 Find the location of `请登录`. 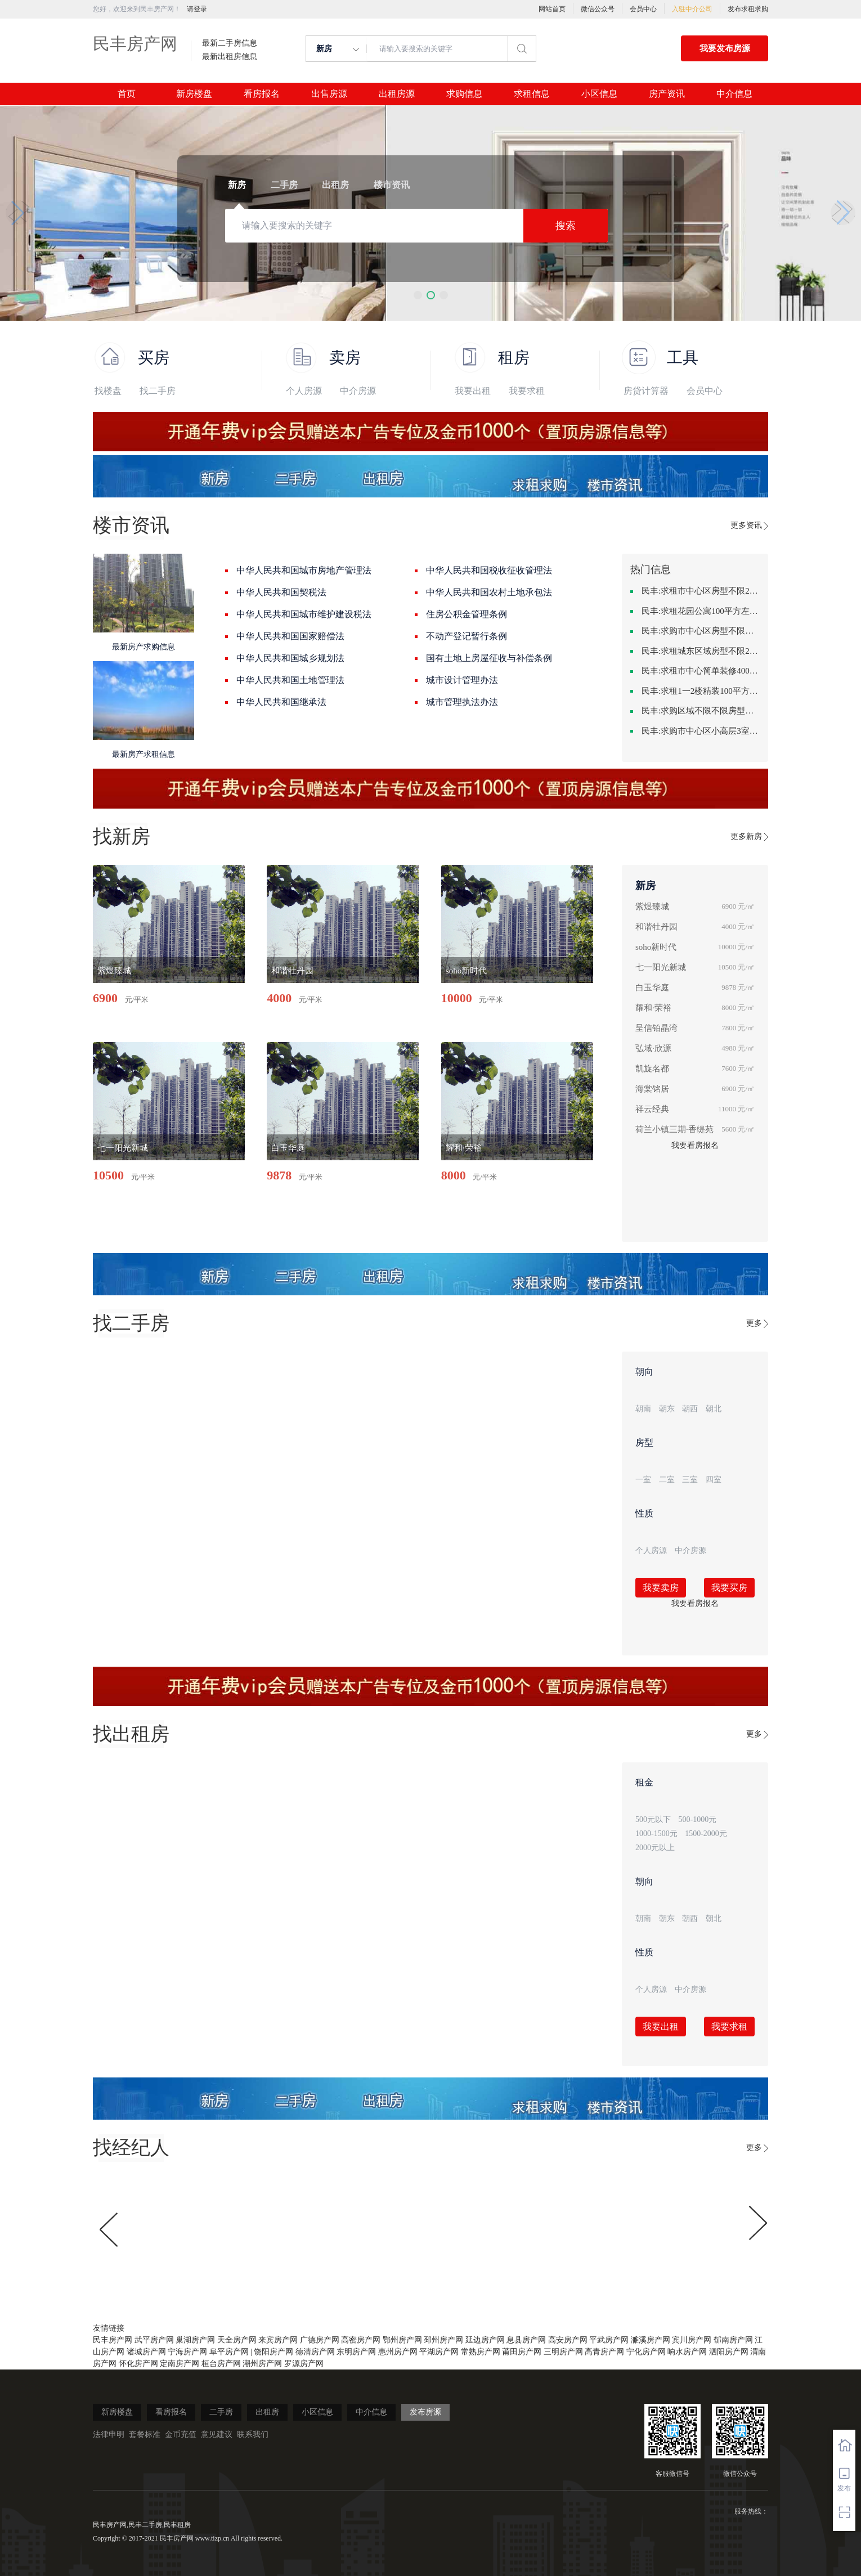

请登录 is located at coordinates (197, 9).